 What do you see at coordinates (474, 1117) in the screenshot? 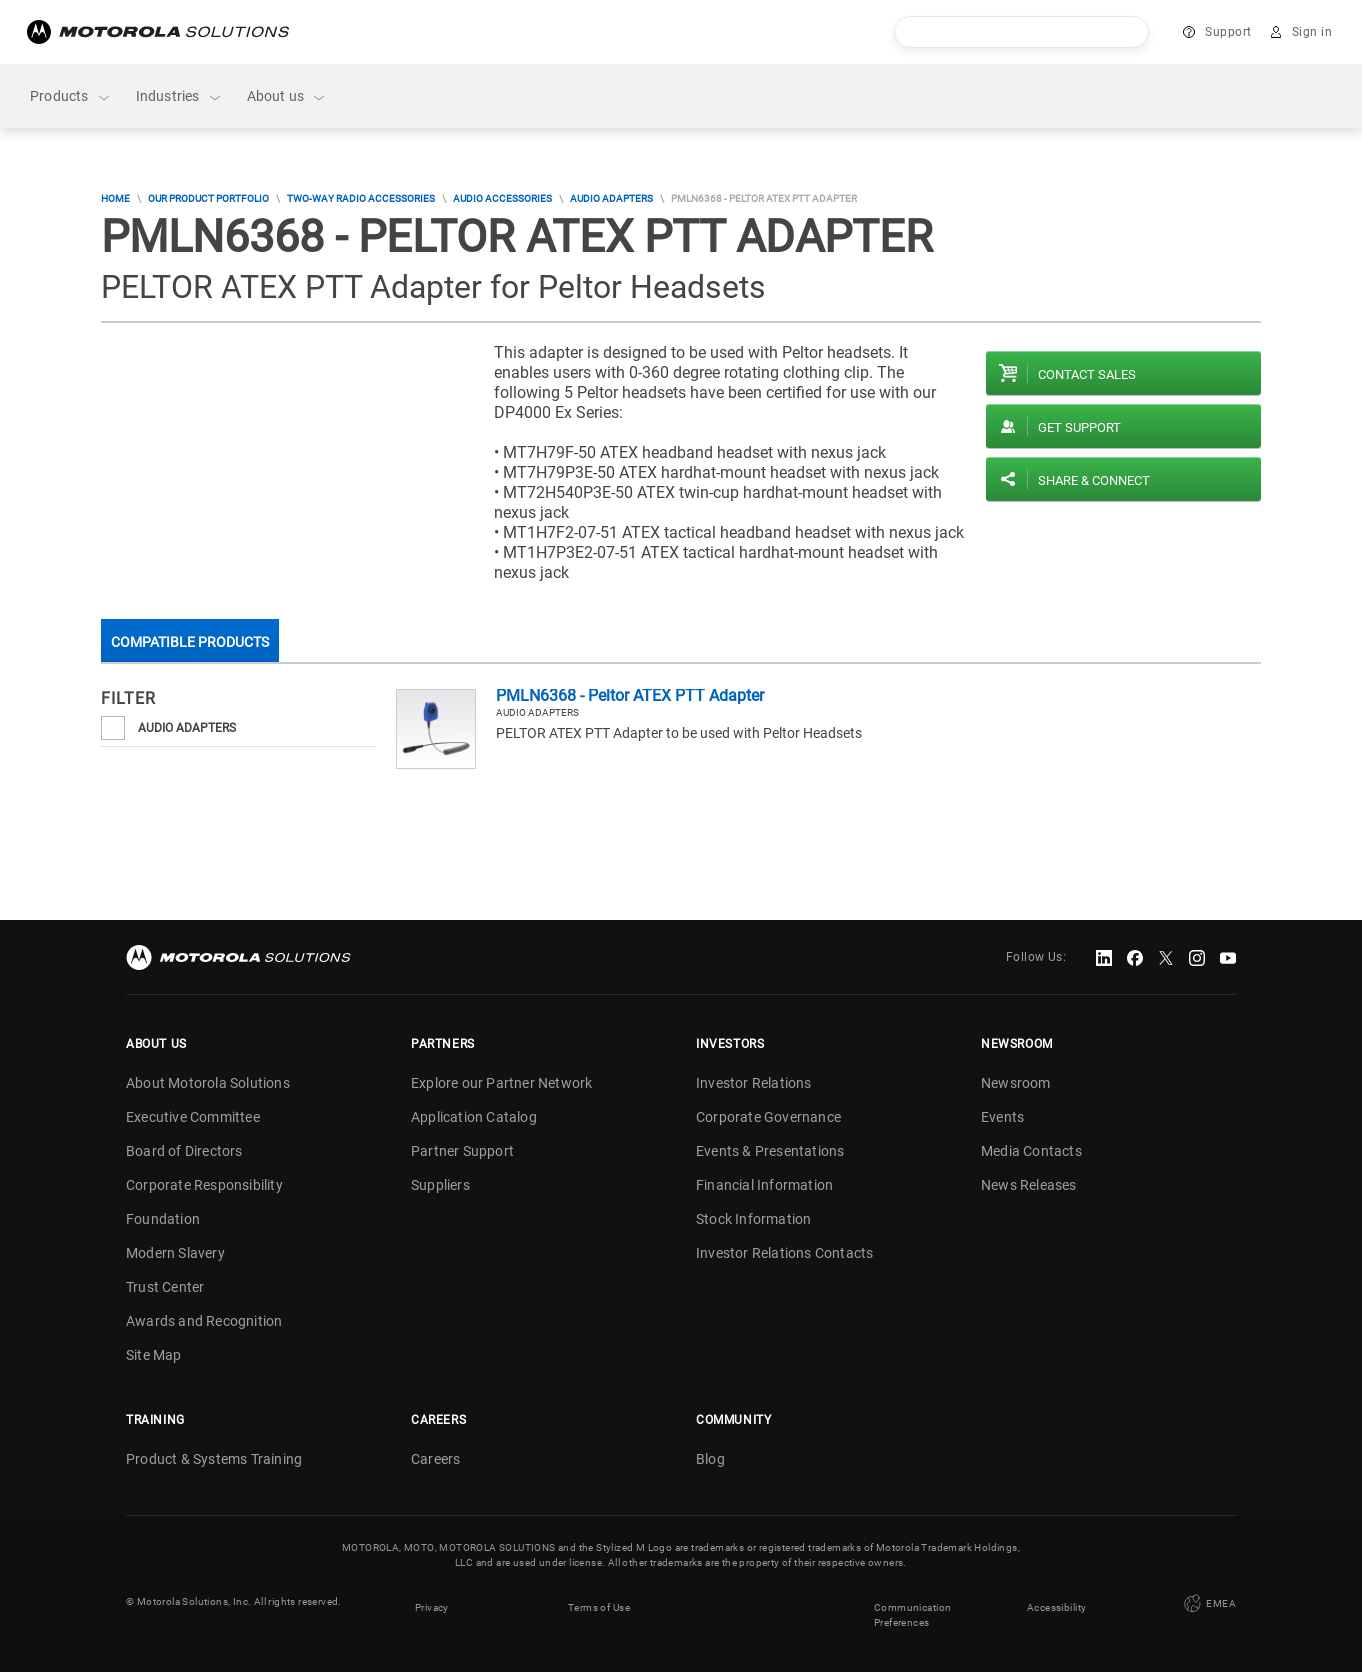
I see `Application Catalog` at bounding box center [474, 1117].